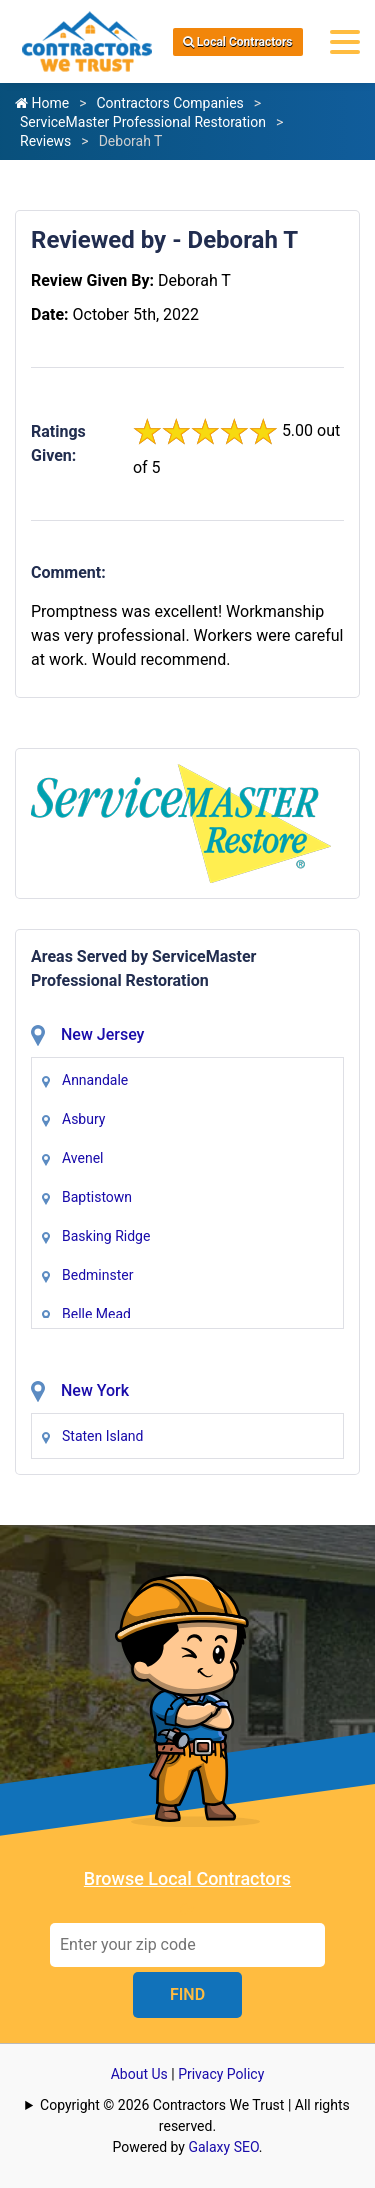 The height and width of the screenshot is (2188, 375). I want to click on New York, so click(95, 1390).